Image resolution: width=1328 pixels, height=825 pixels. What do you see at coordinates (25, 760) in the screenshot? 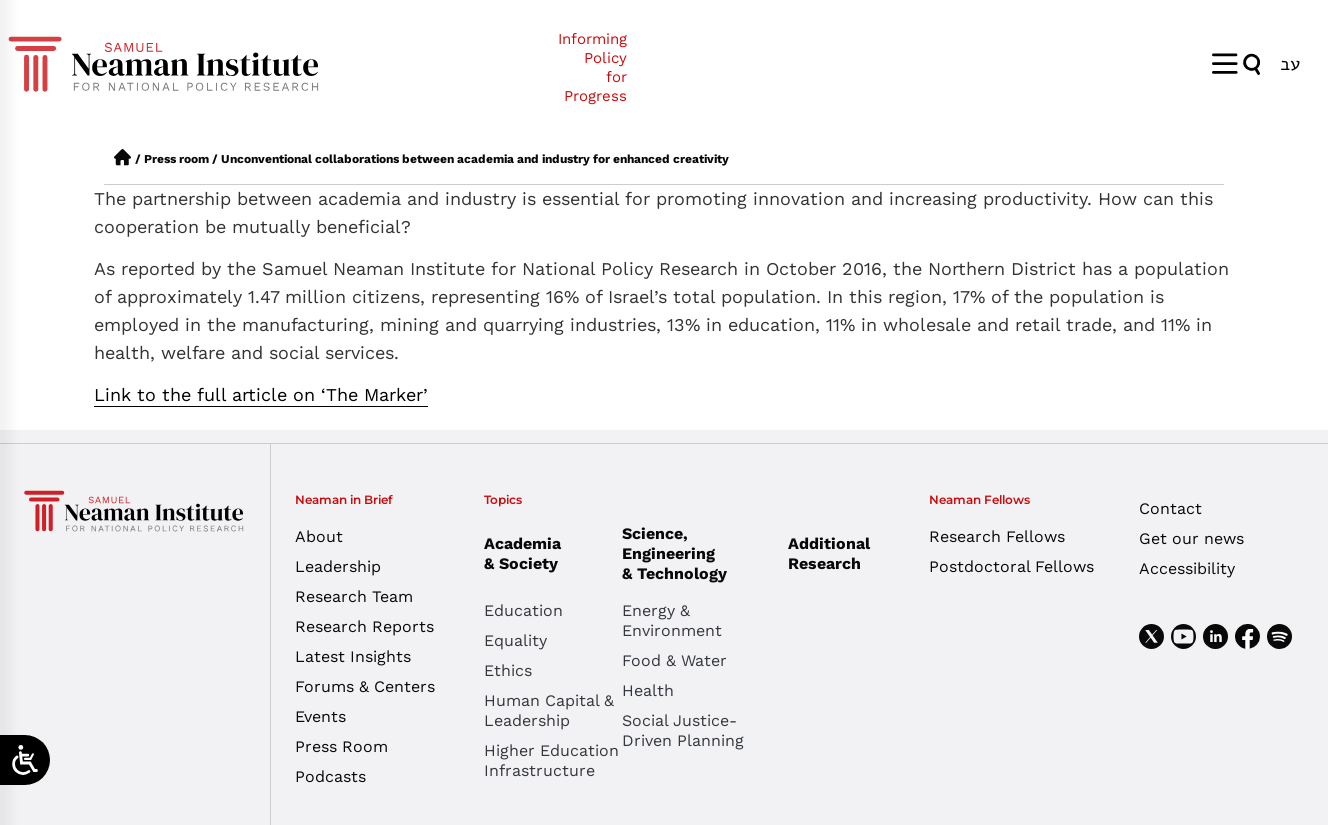
I see `[Open/close WP Accessibility Helper sidebar]` at bounding box center [25, 760].